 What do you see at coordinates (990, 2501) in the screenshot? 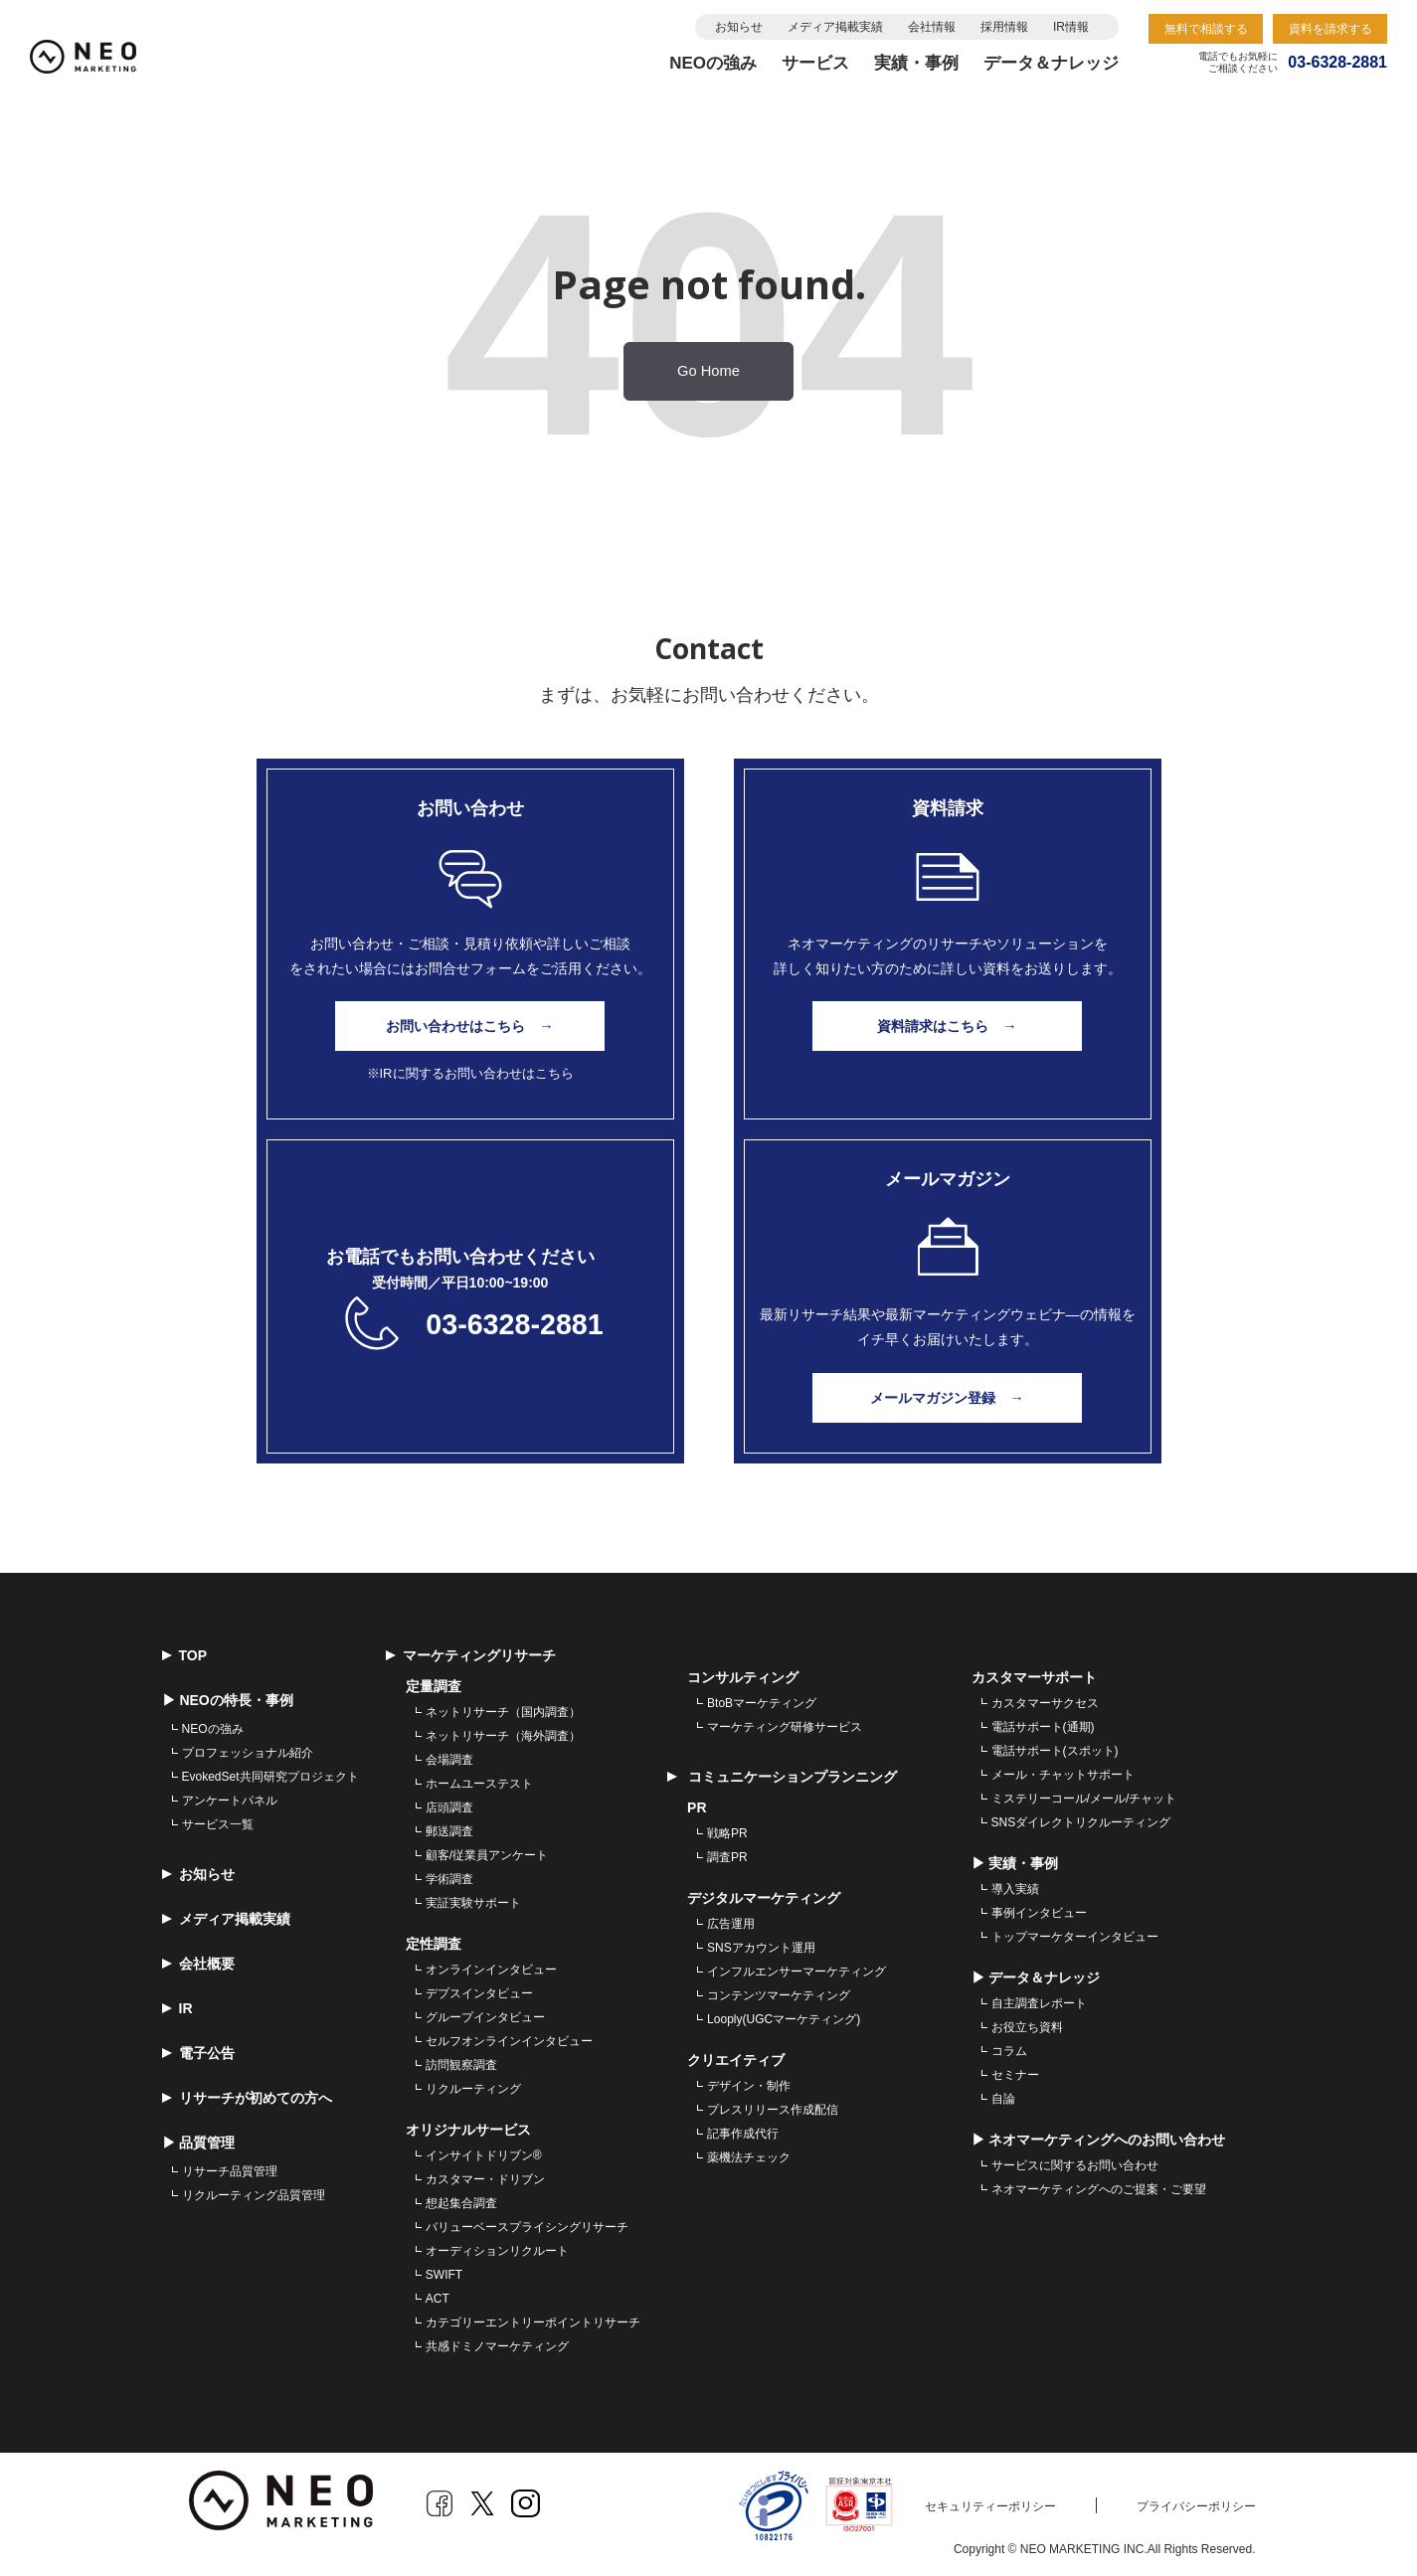
I see `セキュリティーポリシー` at bounding box center [990, 2501].